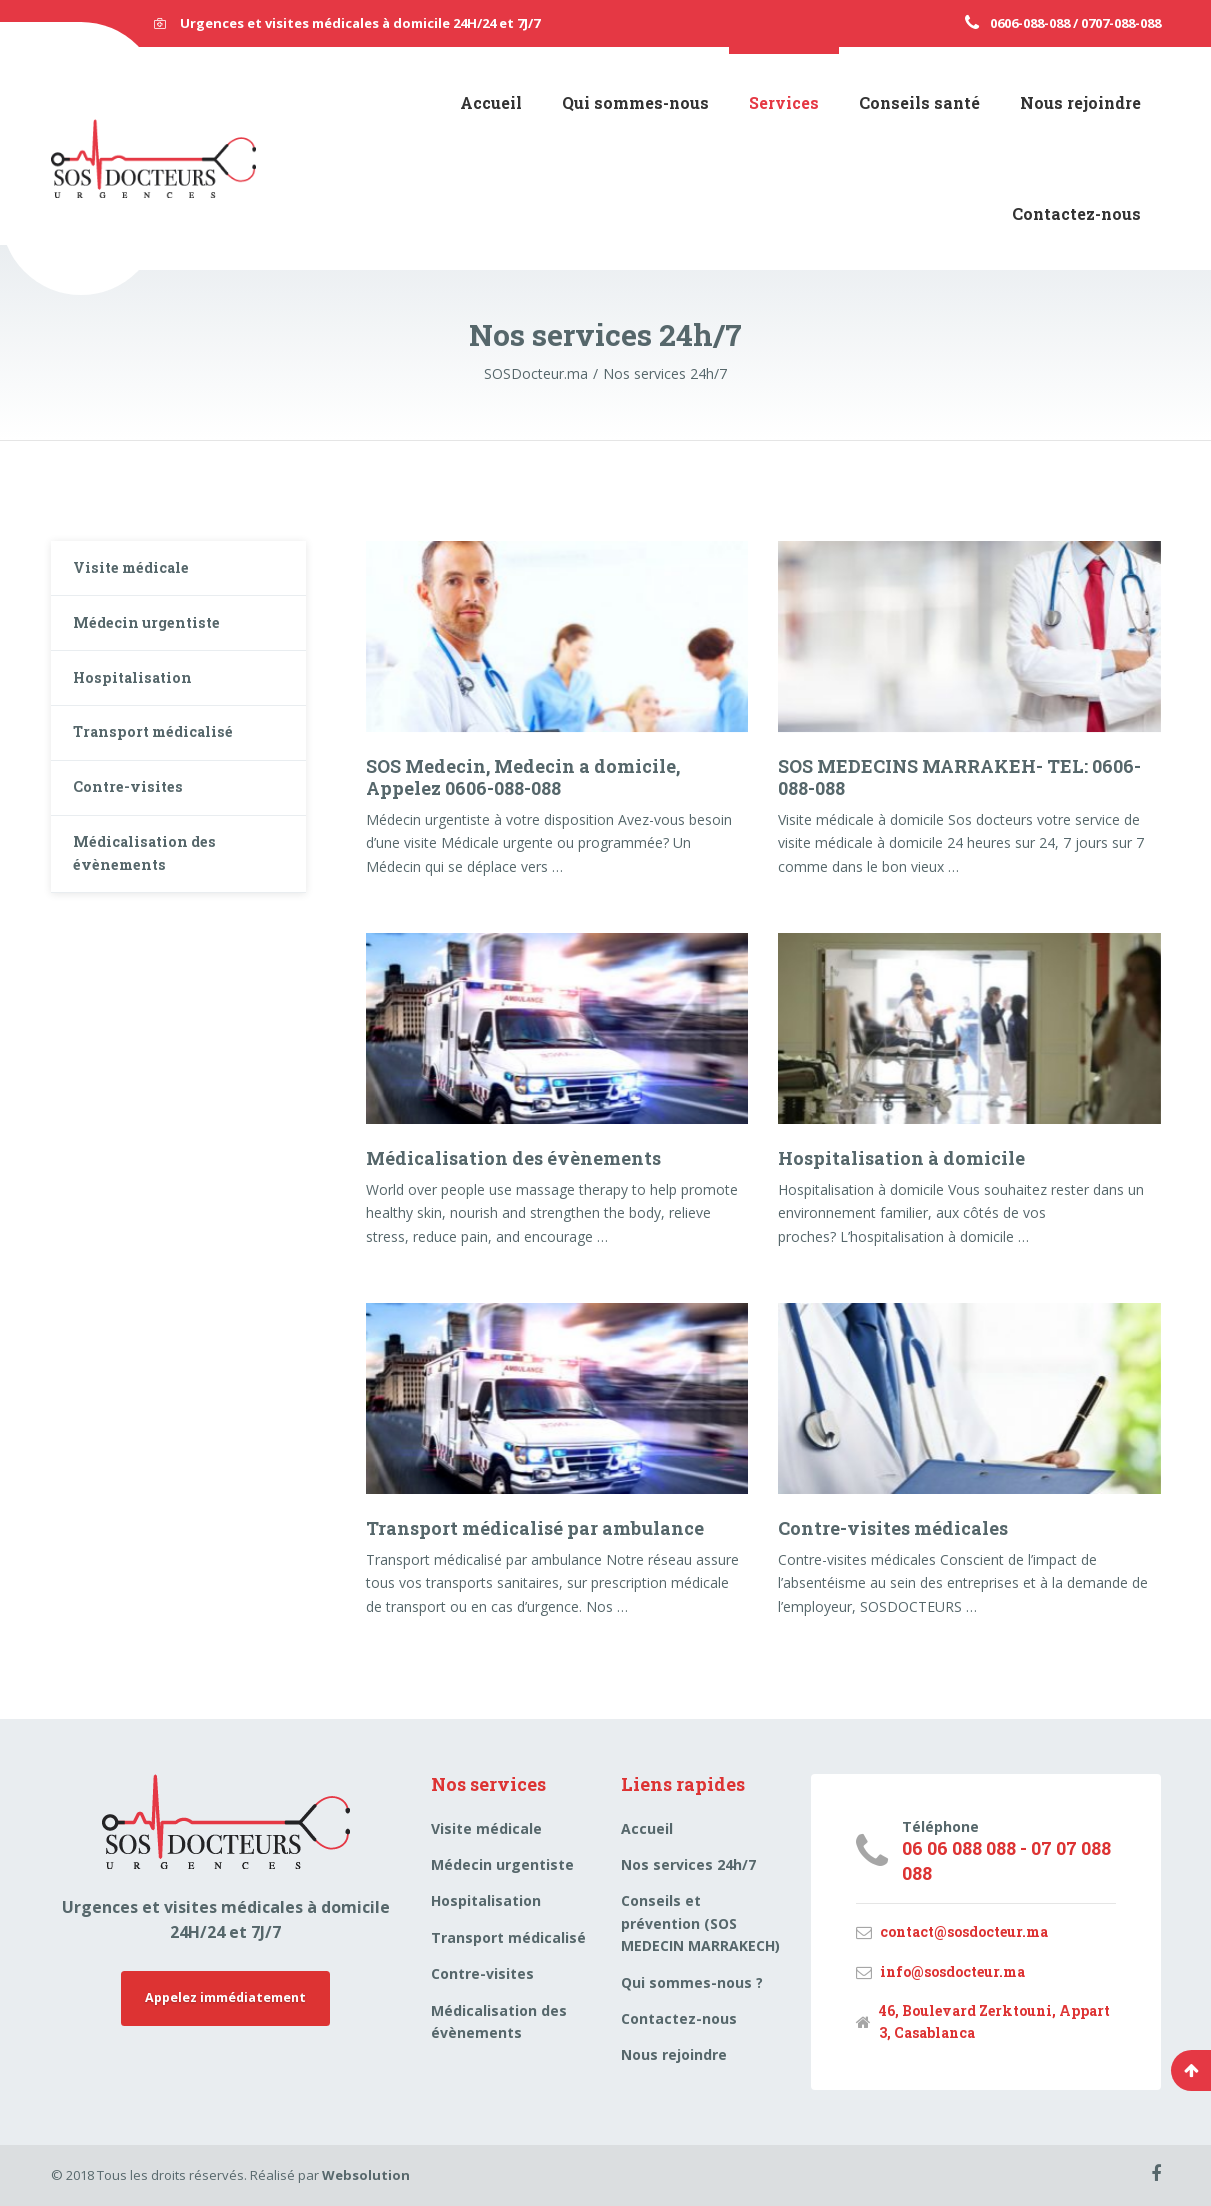  Describe the element at coordinates (901, 1158) in the screenshot. I see `Hospitalisation à domicile` at that location.